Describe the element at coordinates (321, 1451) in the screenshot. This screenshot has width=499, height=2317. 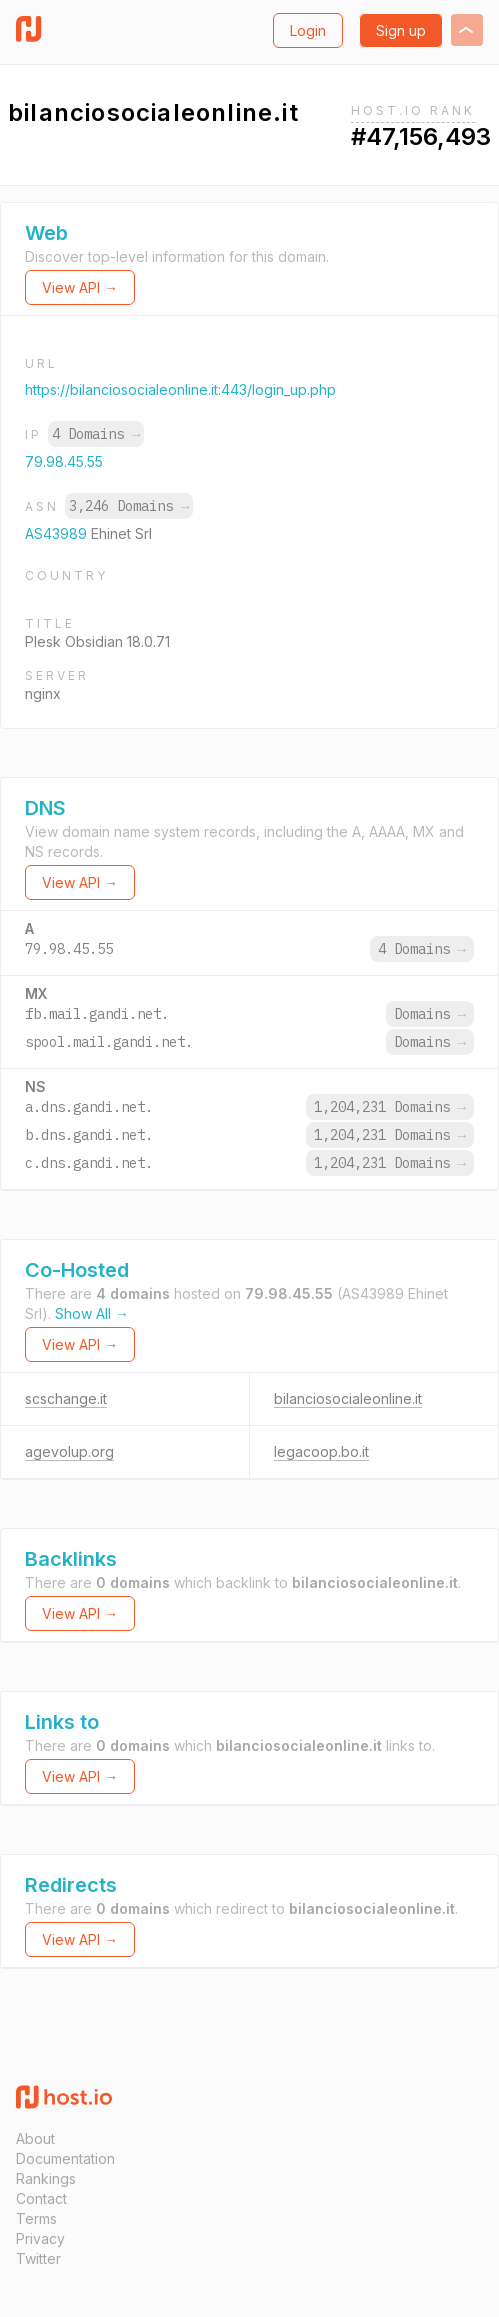
I see `legacoop.bo.it` at that location.